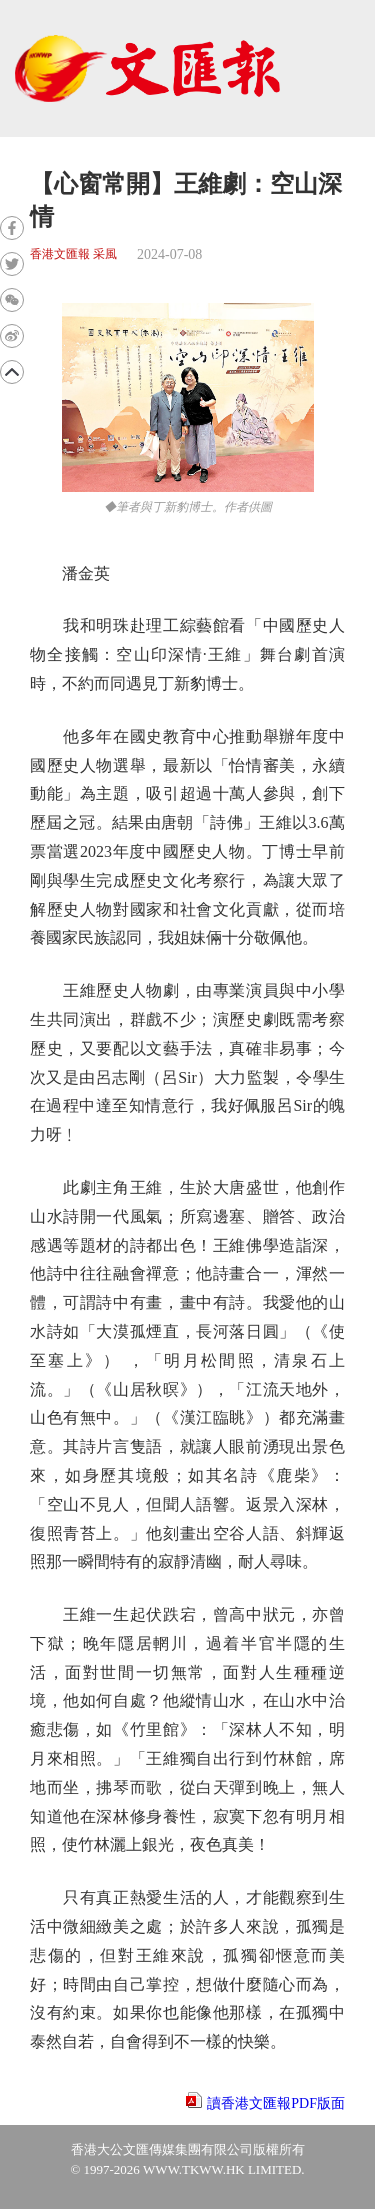  What do you see at coordinates (276, 2103) in the screenshot?
I see `讀香港文匯報PDF版面` at bounding box center [276, 2103].